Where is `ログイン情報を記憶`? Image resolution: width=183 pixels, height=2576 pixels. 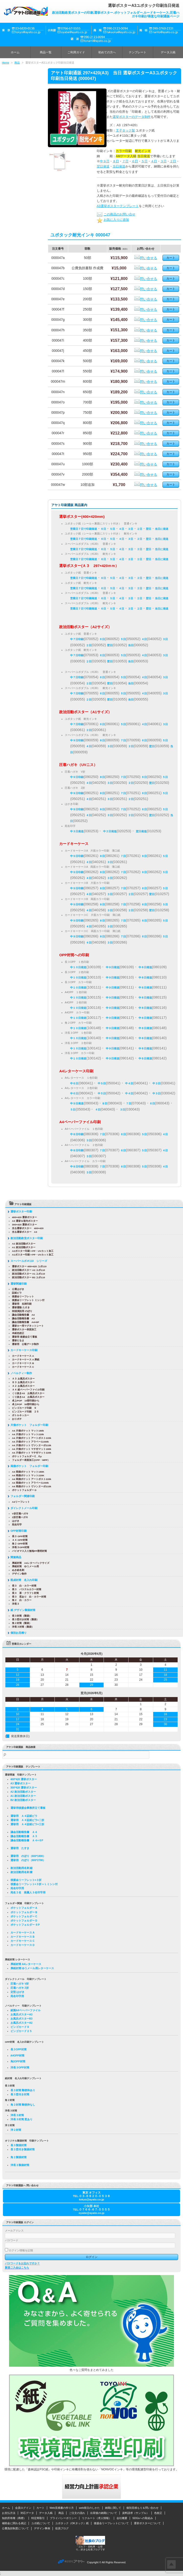
ログイン情報を記憶 is located at coordinates (19, 2250).